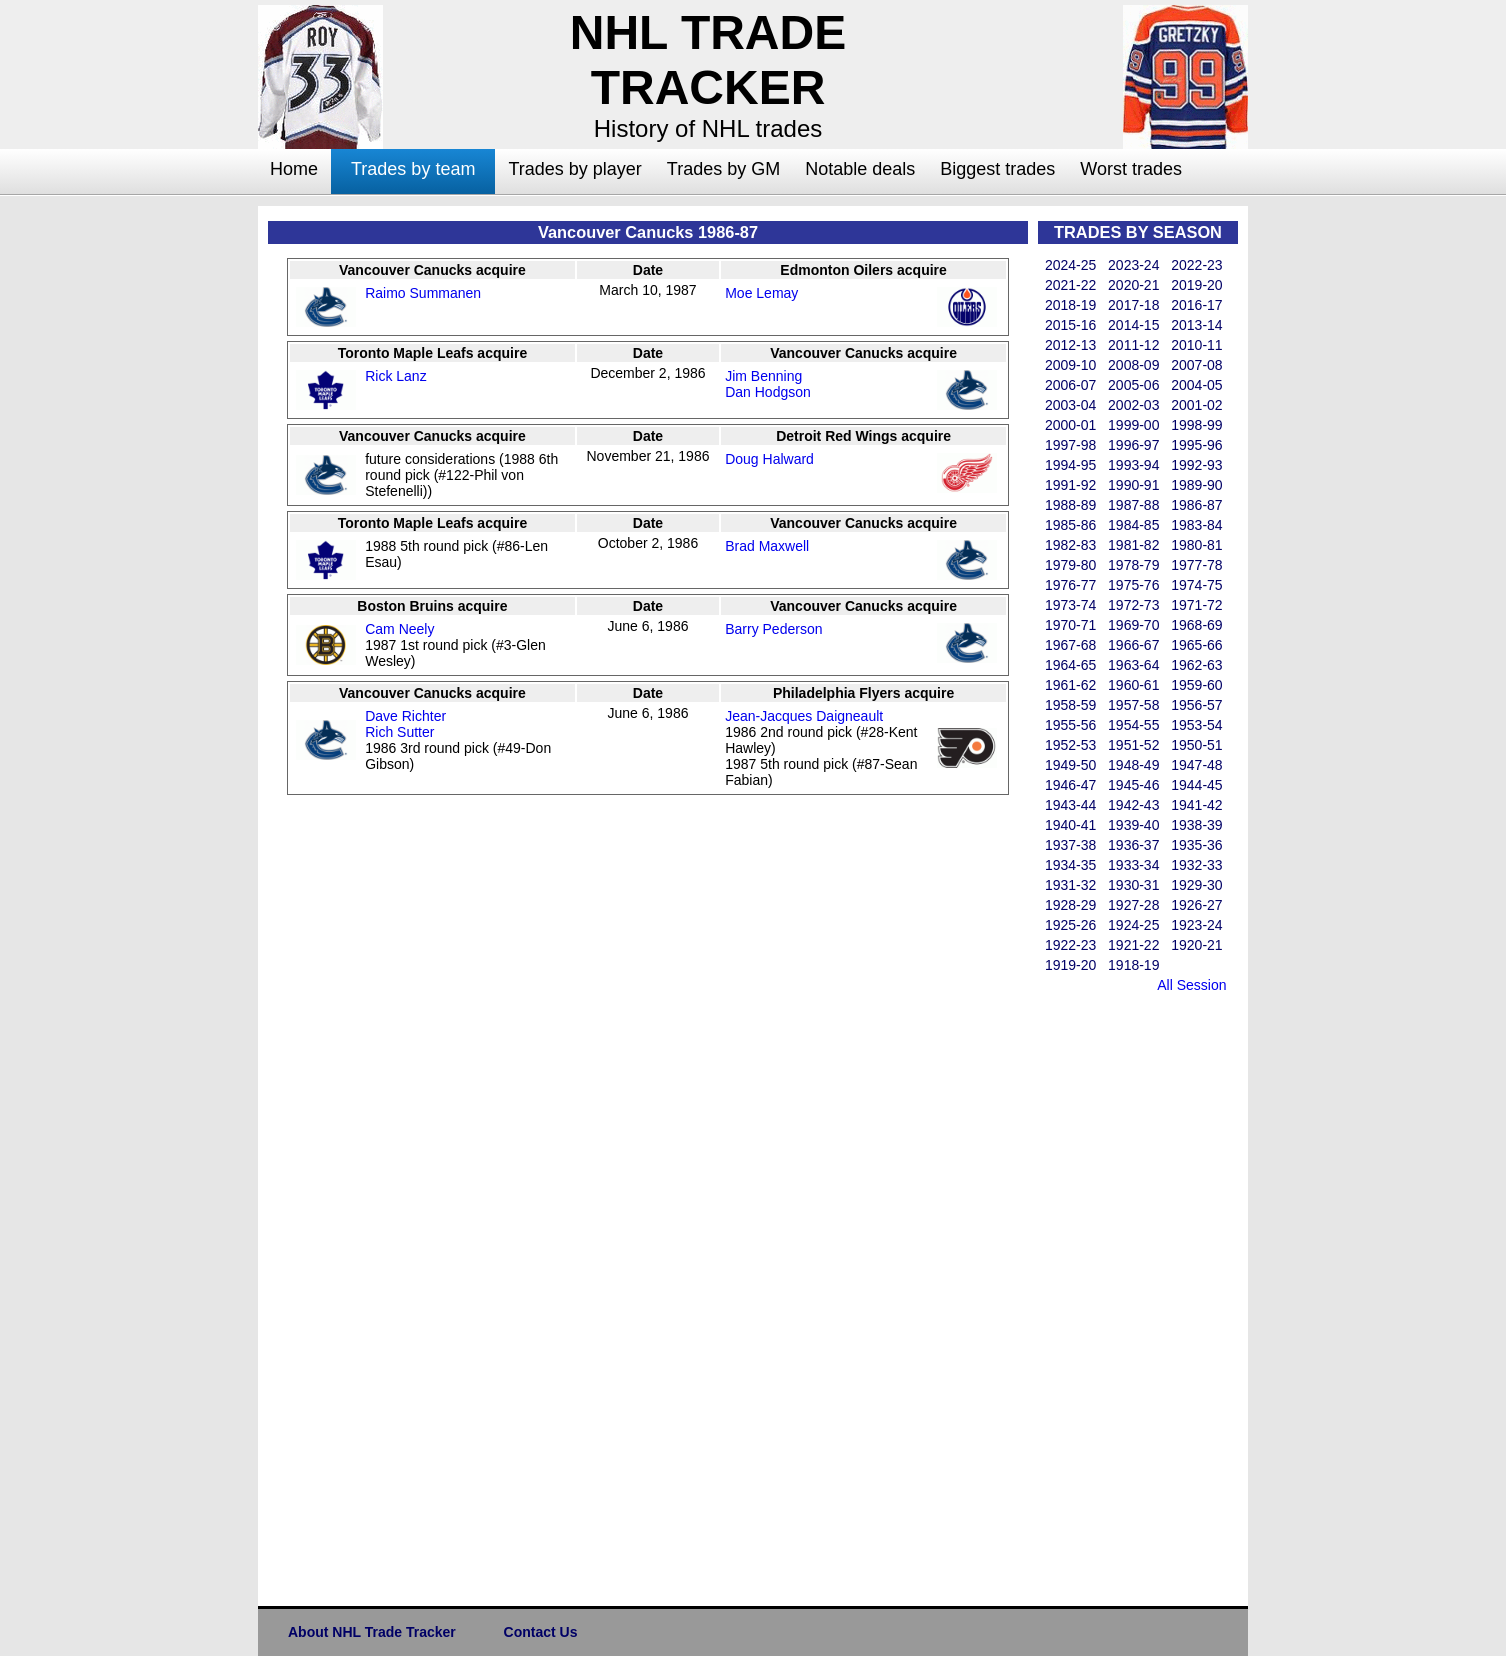  What do you see at coordinates (1196, 665) in the screenshot?
I see `1962-63` at bounding box center [1196, 665].